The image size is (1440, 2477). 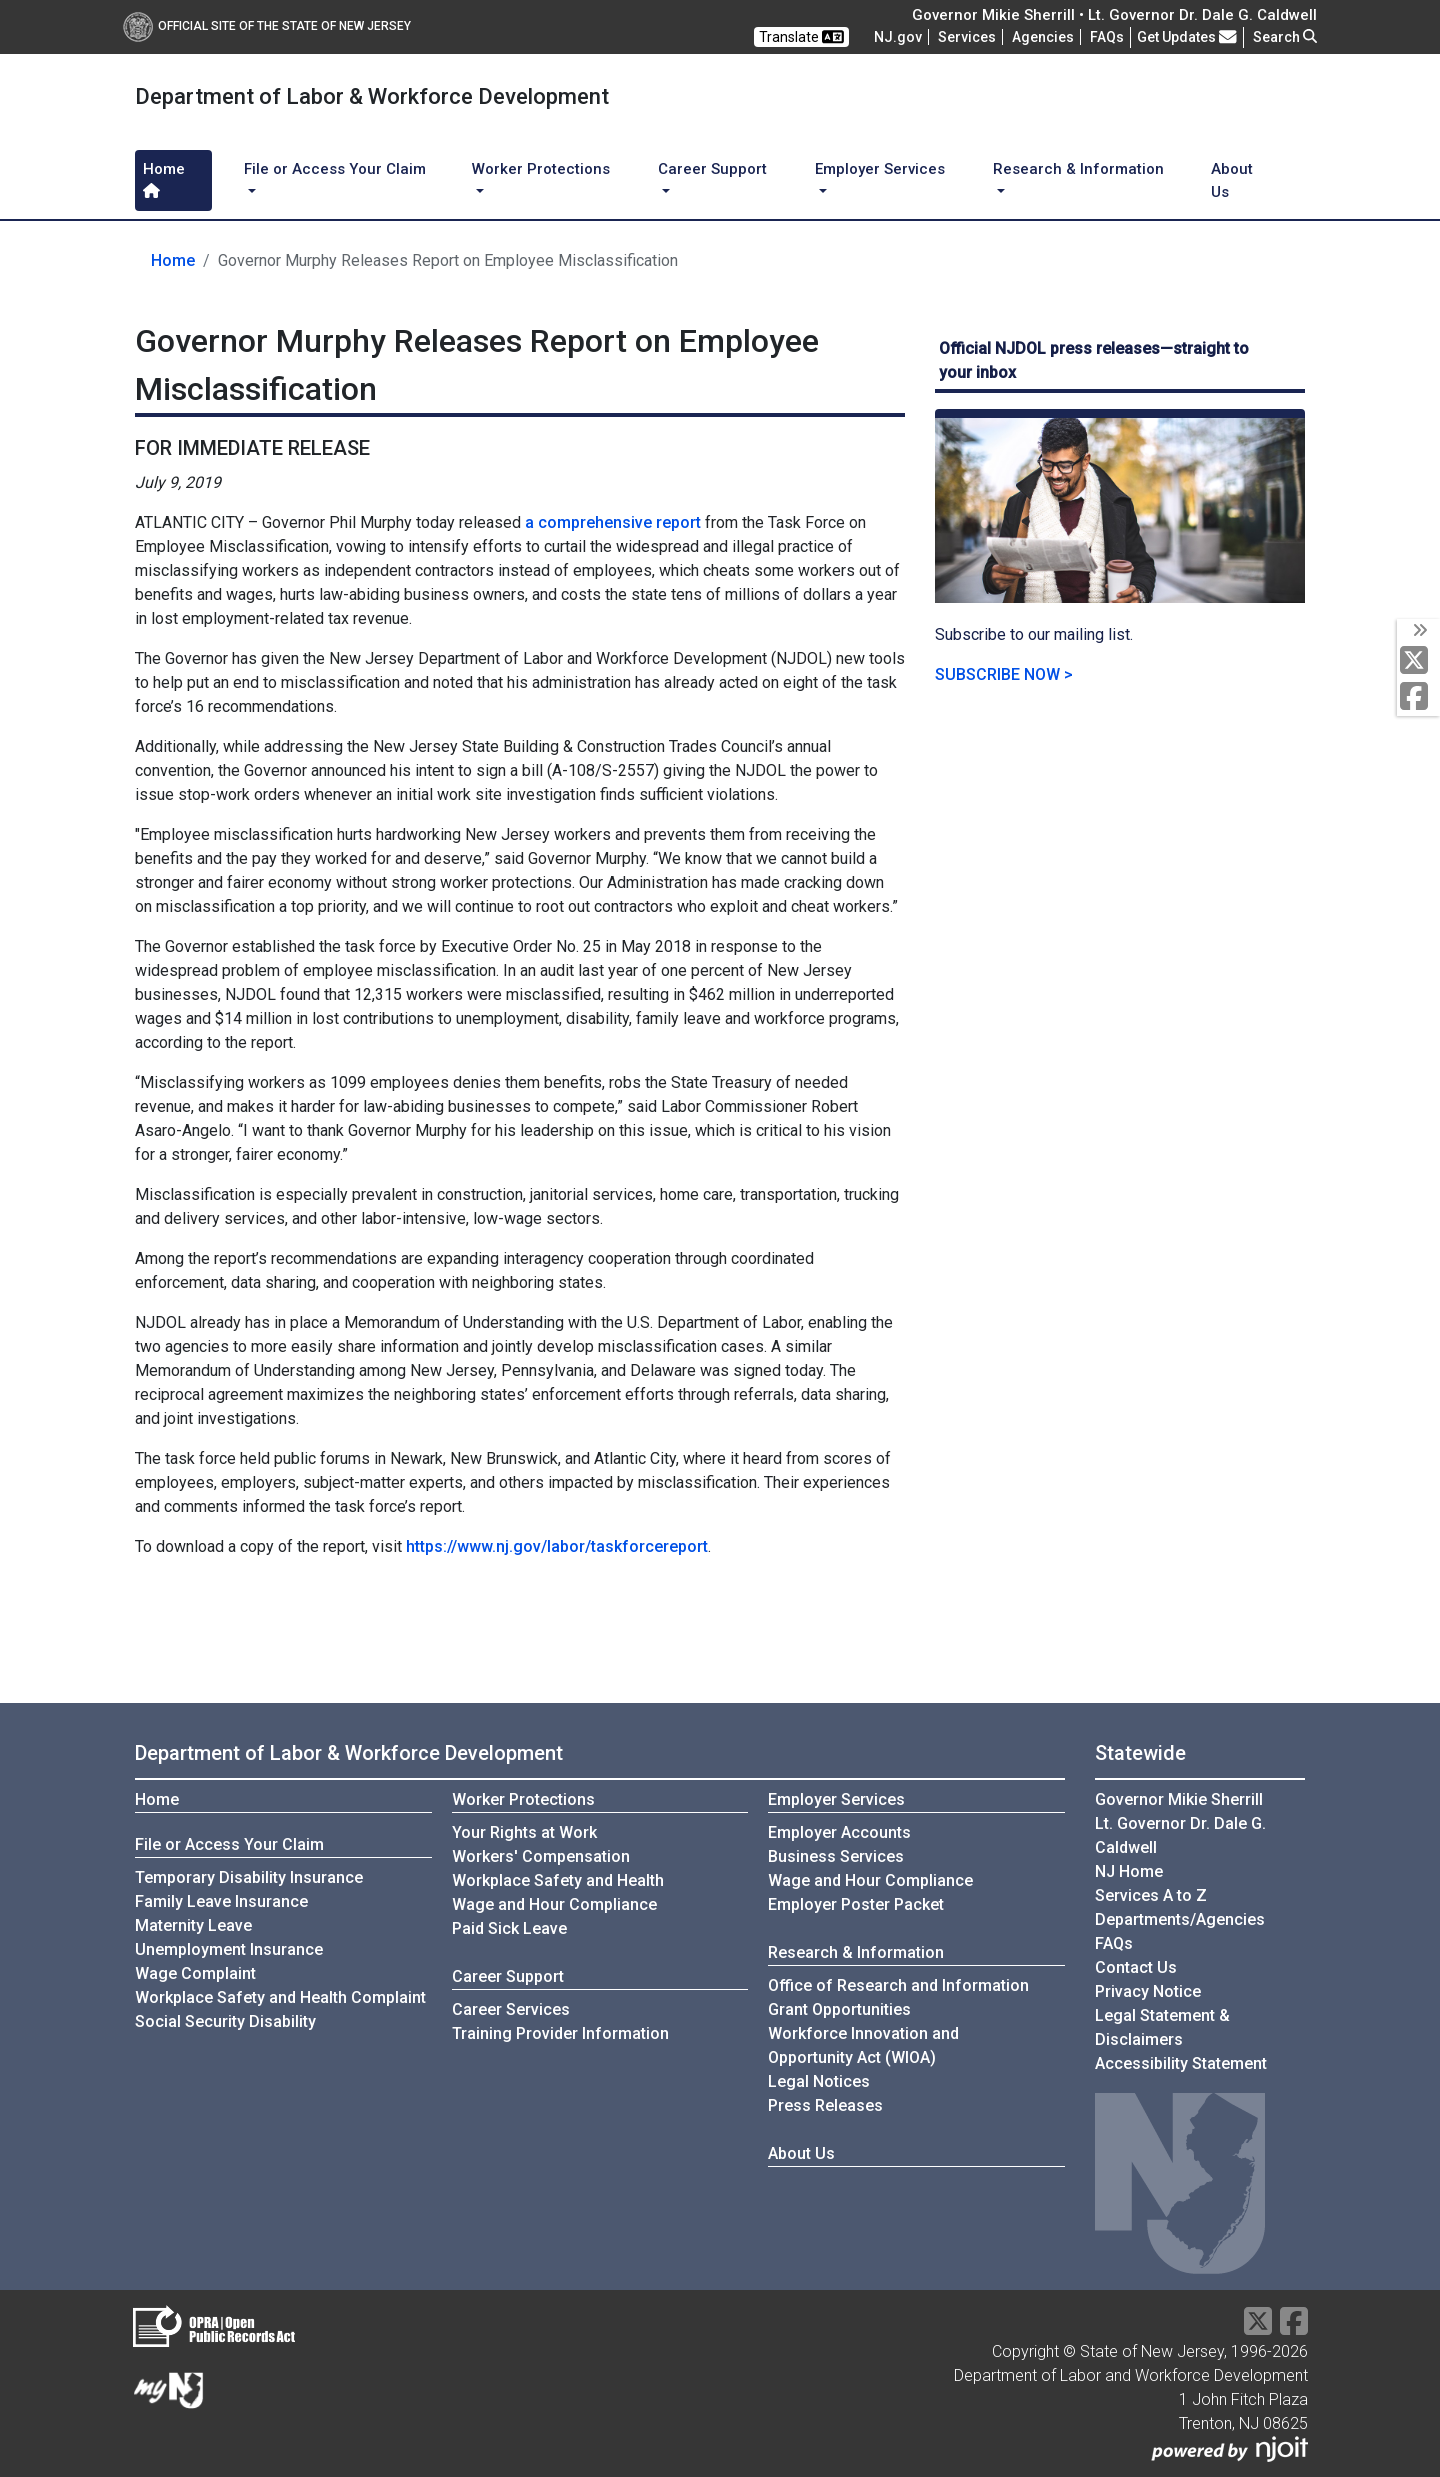 I want to click on Official Site of The State of New Jersey, so click(x=267, y=26).